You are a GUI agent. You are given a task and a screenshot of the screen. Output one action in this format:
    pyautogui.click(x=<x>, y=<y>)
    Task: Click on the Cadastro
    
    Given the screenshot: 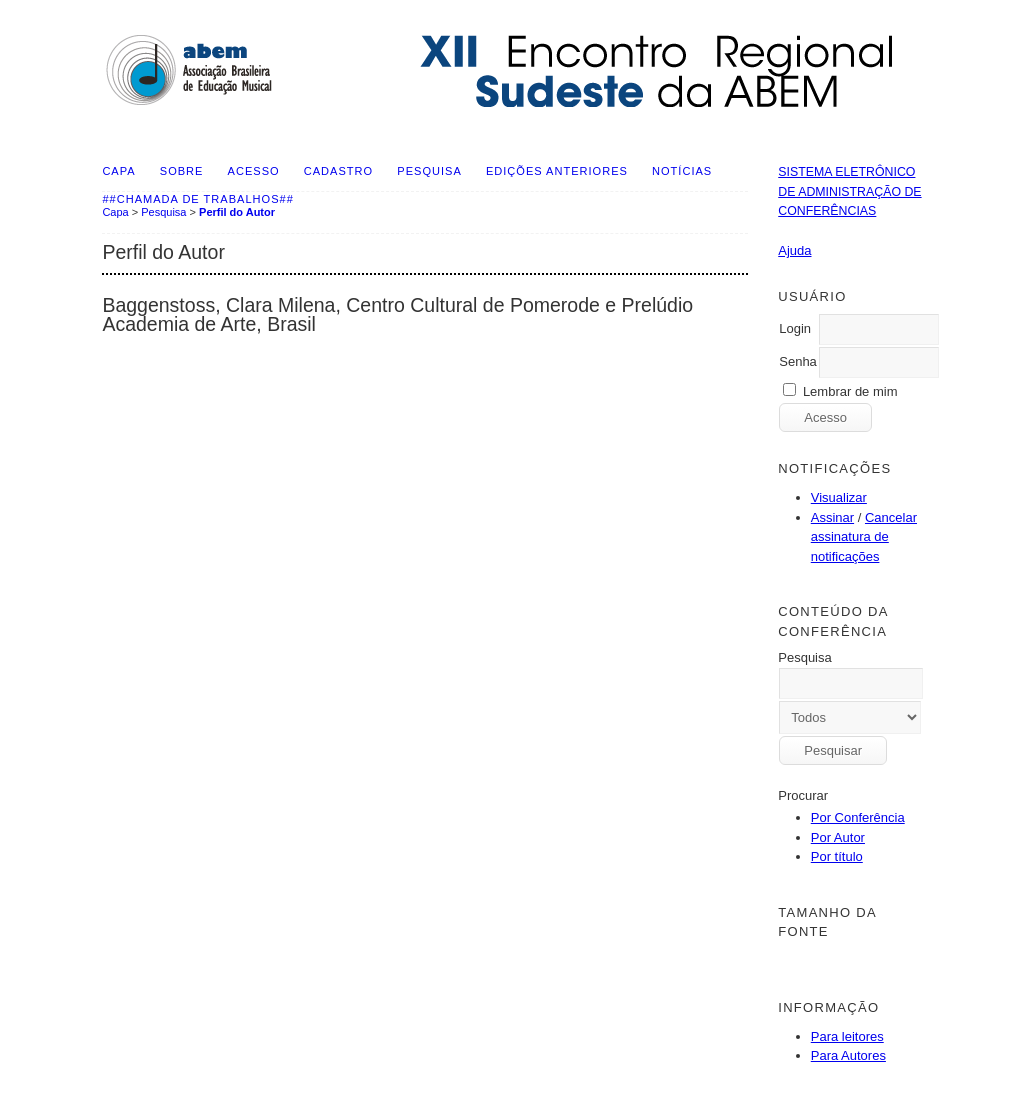 What is the action you would take?
    pyautogui.click(x=338, y=171)
    